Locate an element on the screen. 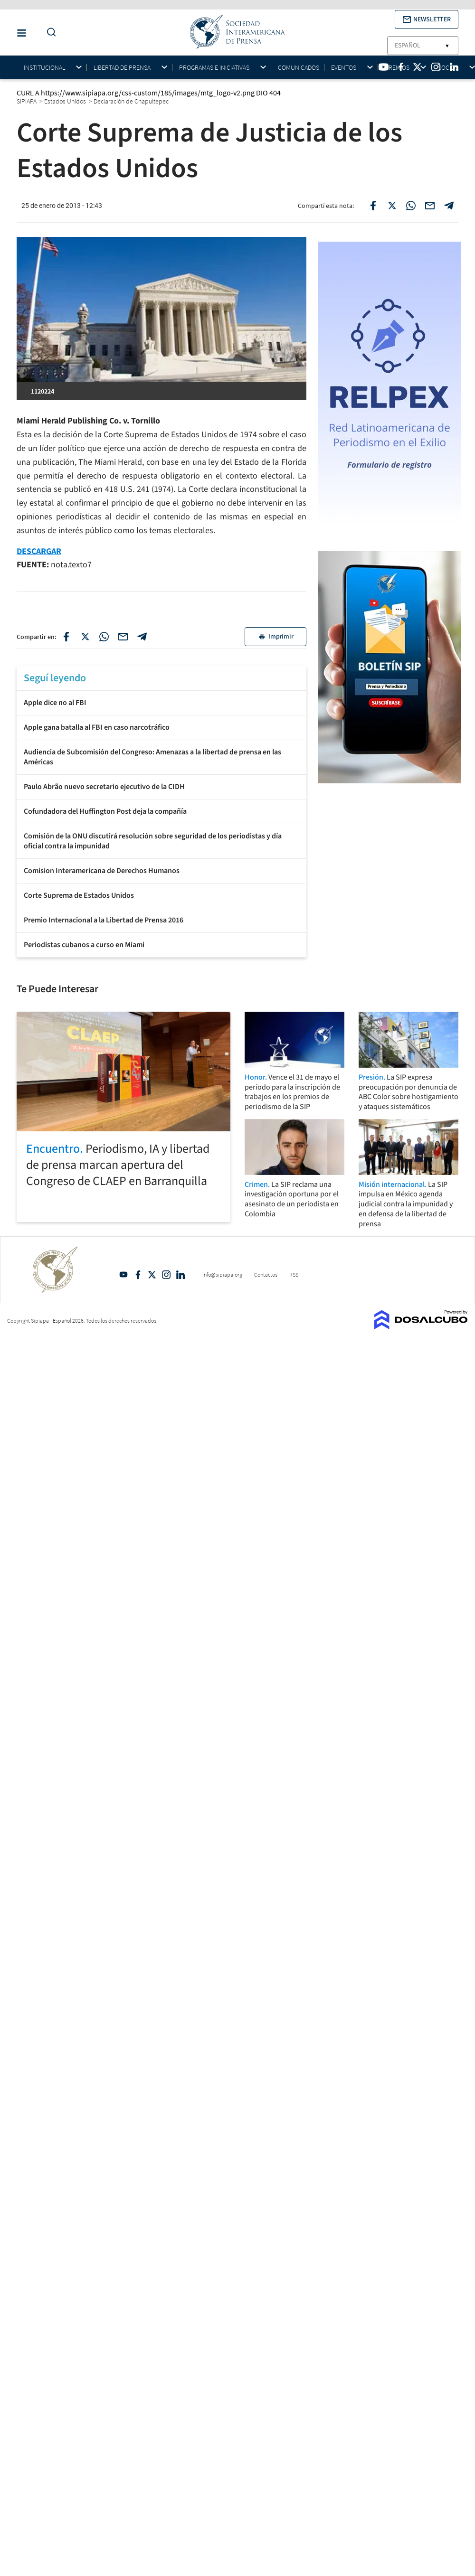 The image size is (475, 2576). Linkedin is located at coordinates (180, 1274).